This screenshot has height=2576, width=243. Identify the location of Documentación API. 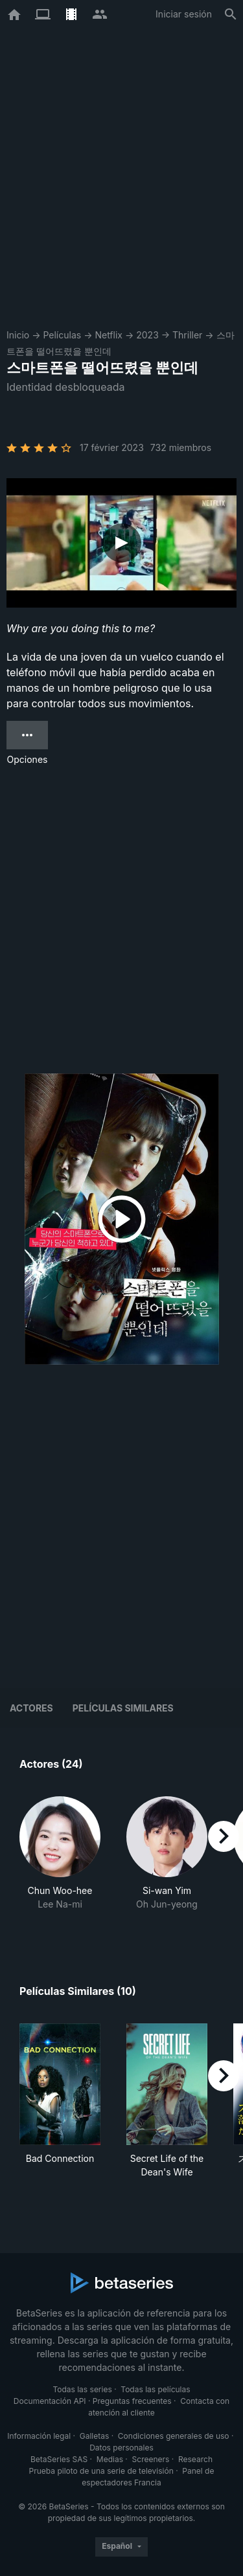
(50, 2401).